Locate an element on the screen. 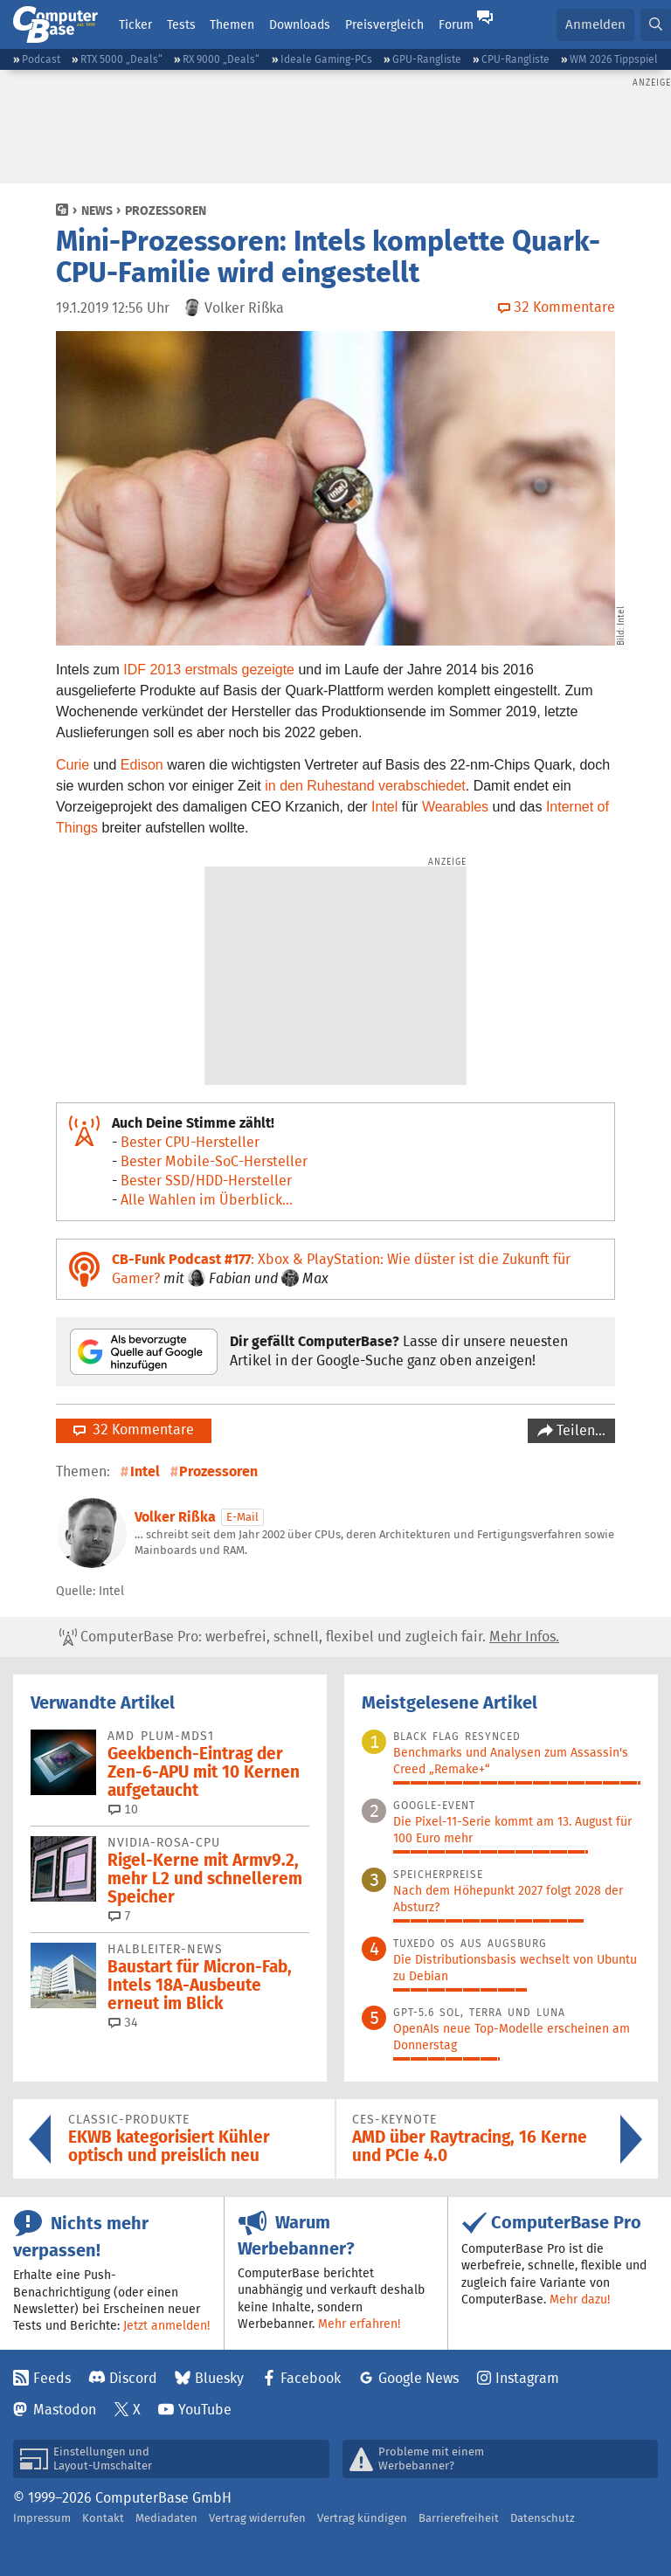  Anmelden is located at coordinates (595, 24).